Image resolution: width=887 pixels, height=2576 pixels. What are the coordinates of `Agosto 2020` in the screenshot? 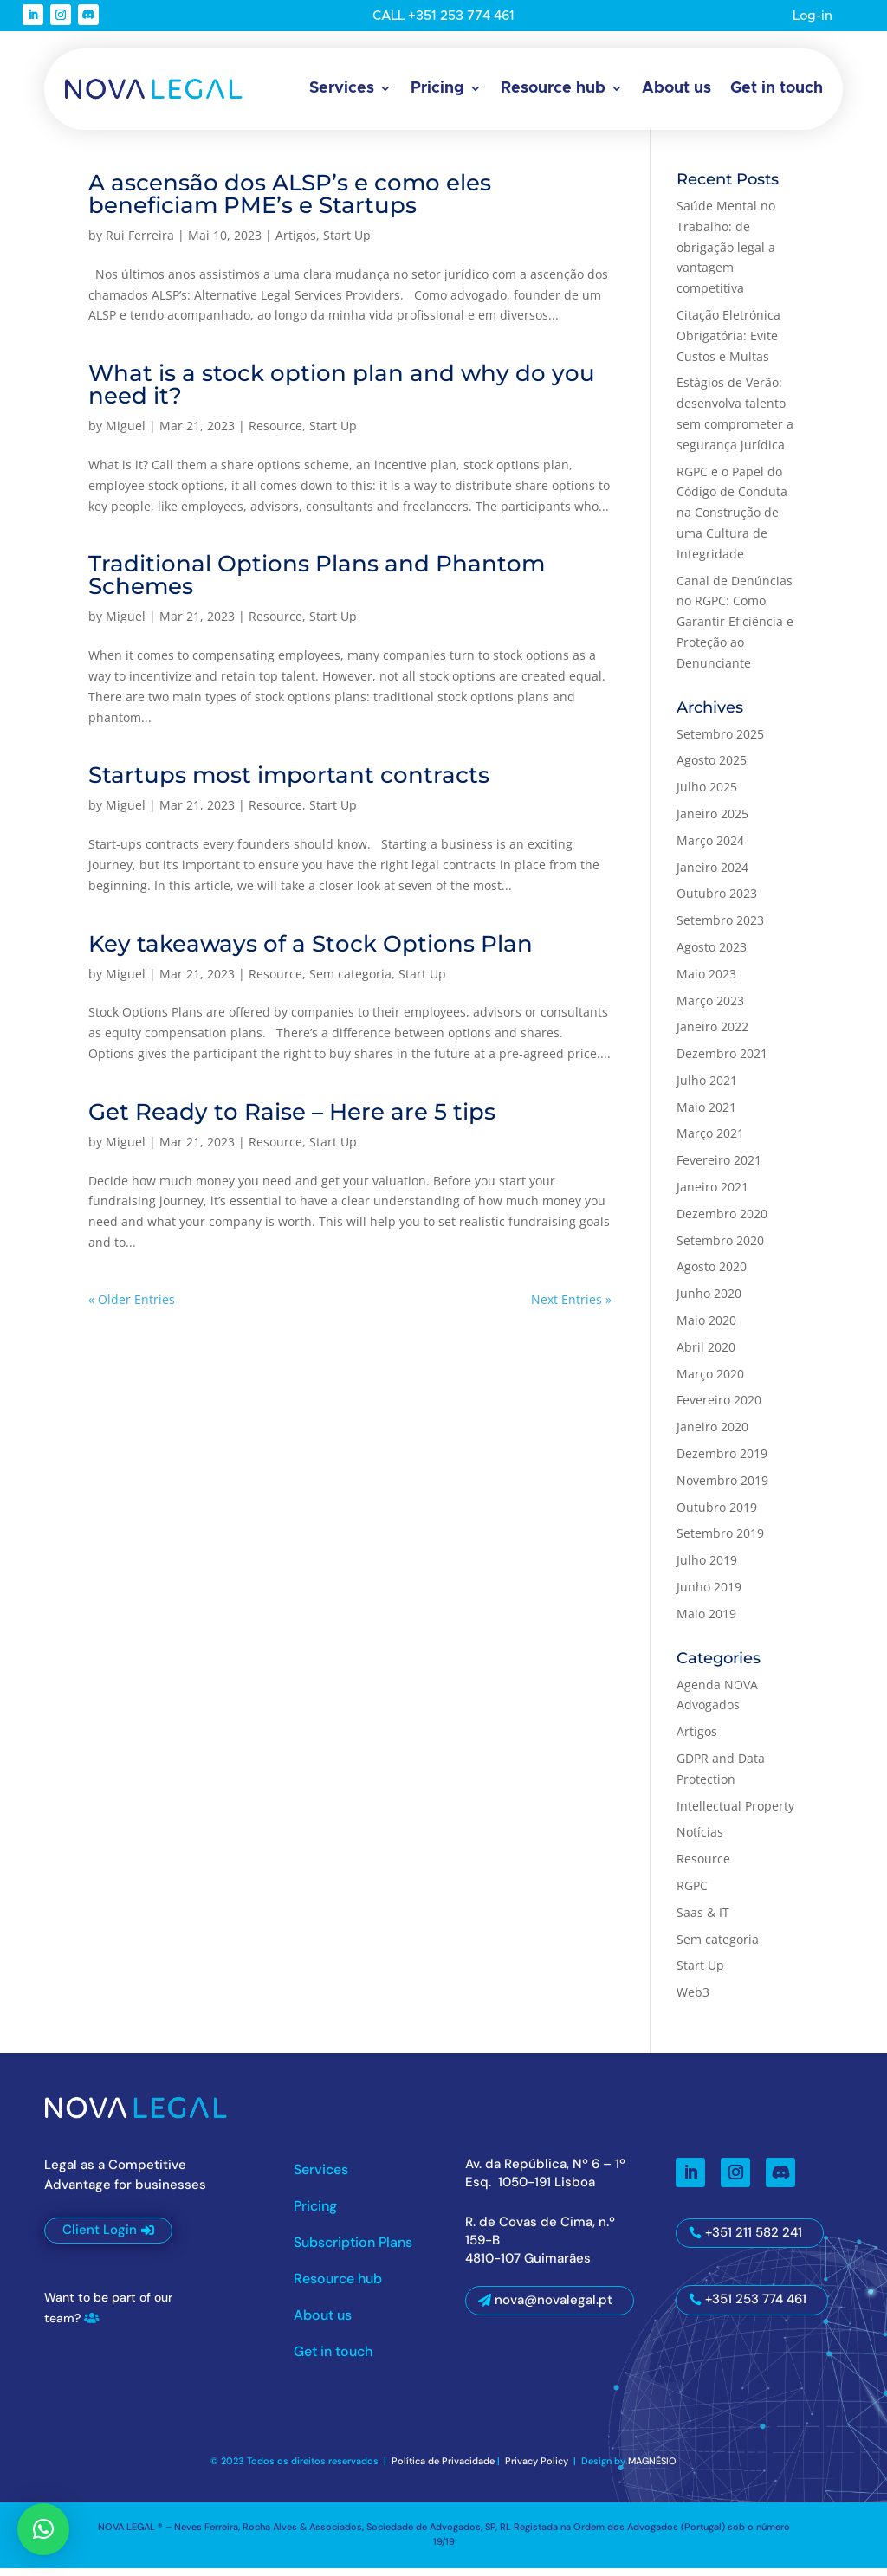 It's located at (712, 1275).